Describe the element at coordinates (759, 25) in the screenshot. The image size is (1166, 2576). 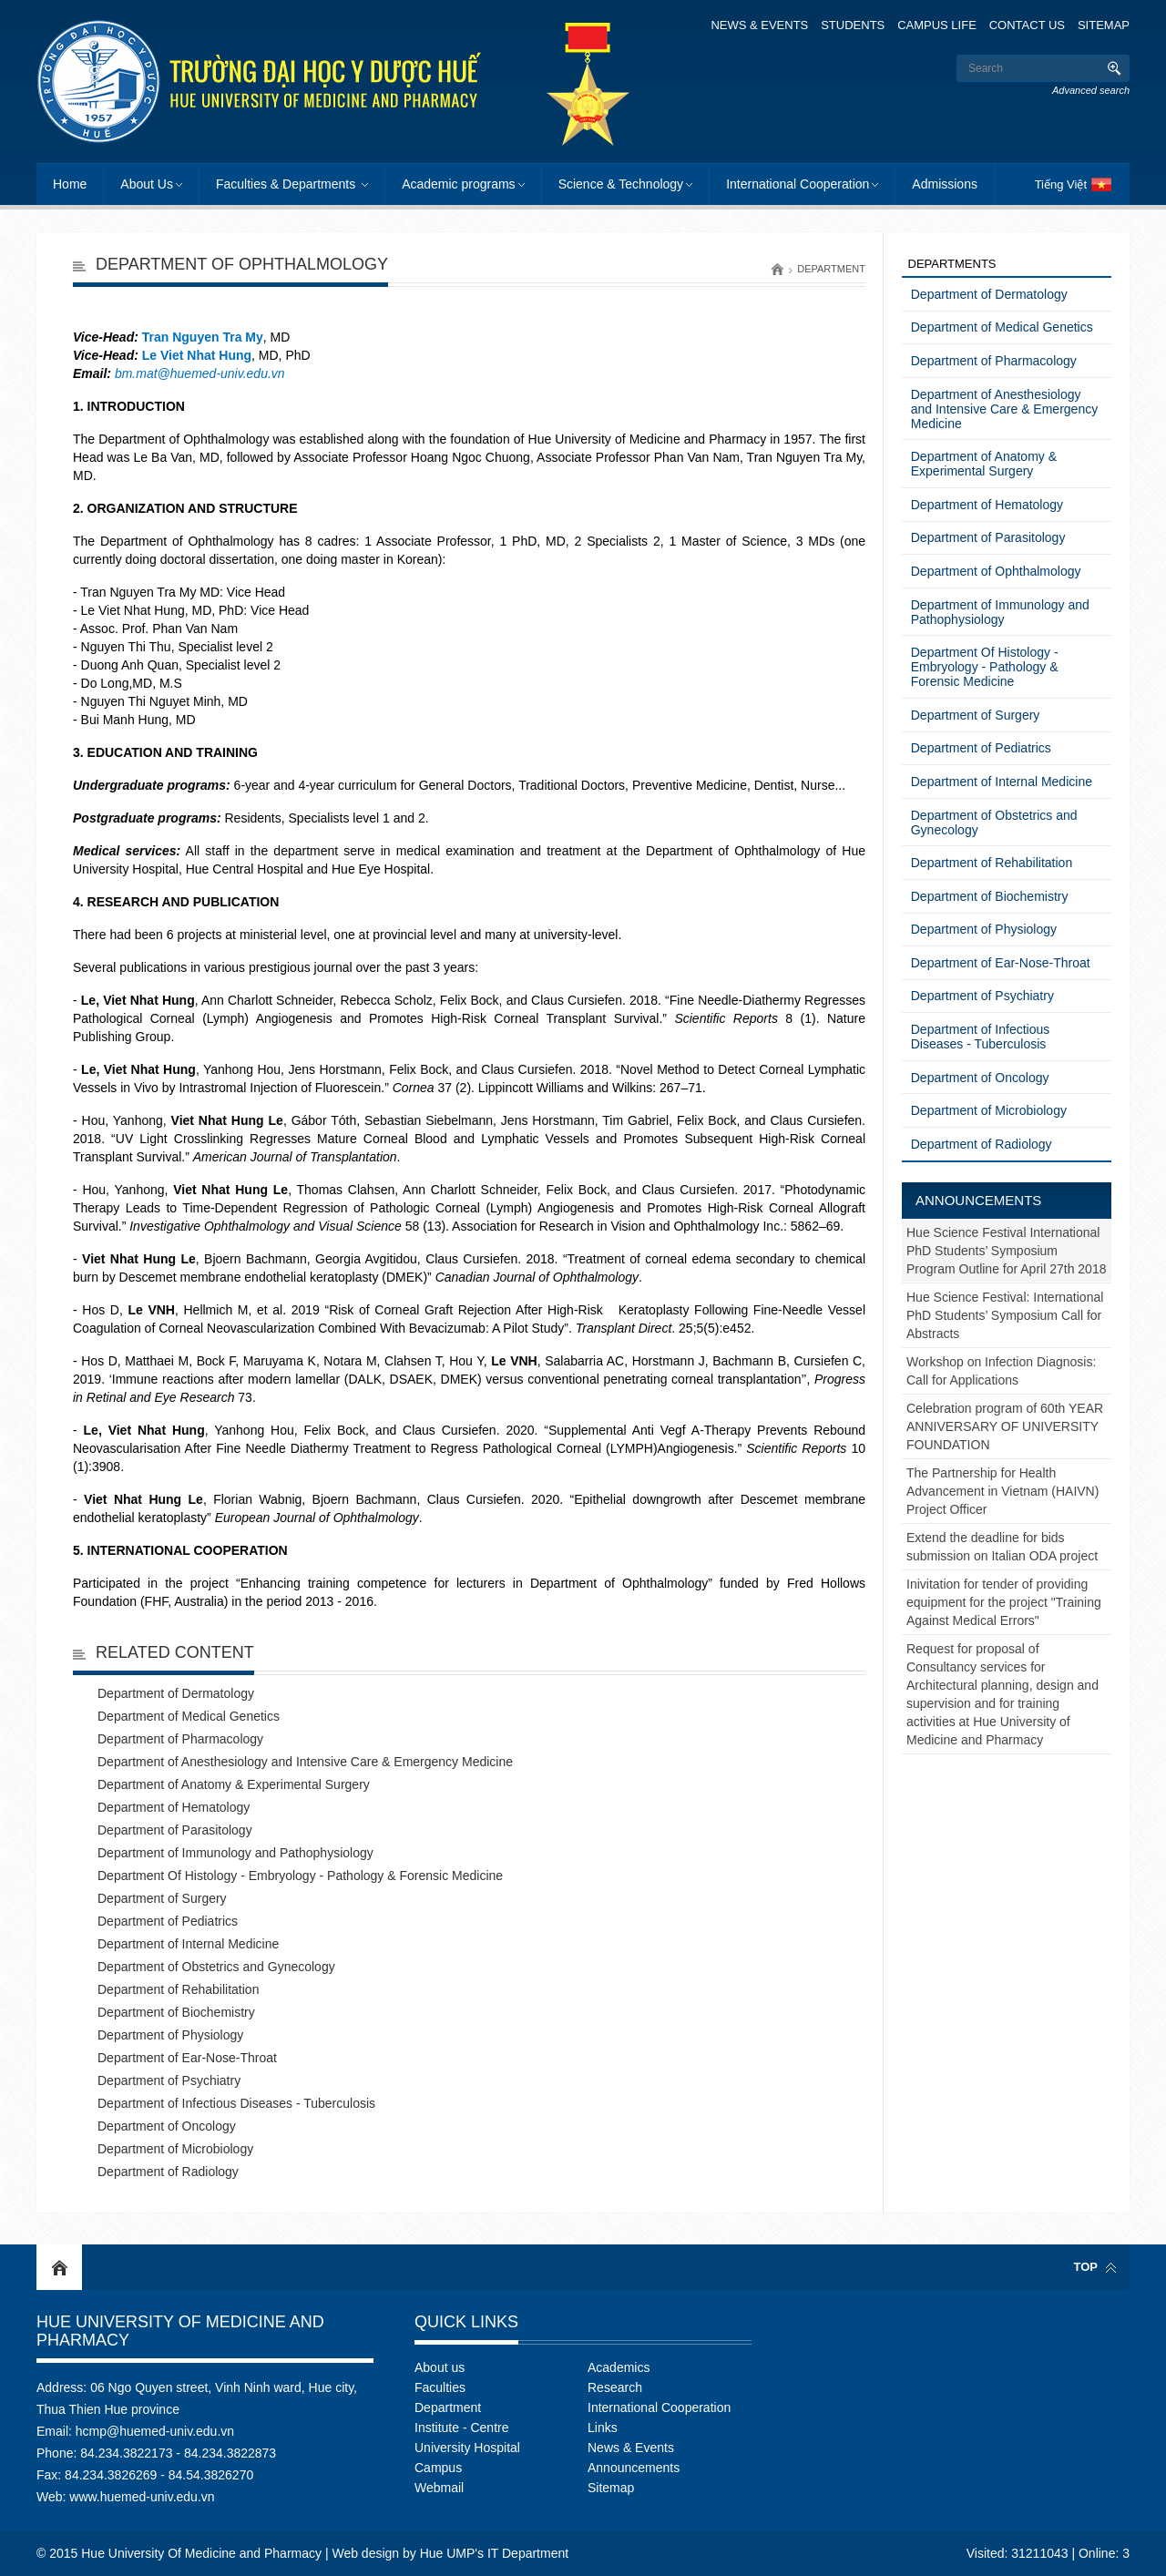
I see `News & Events` at that location.